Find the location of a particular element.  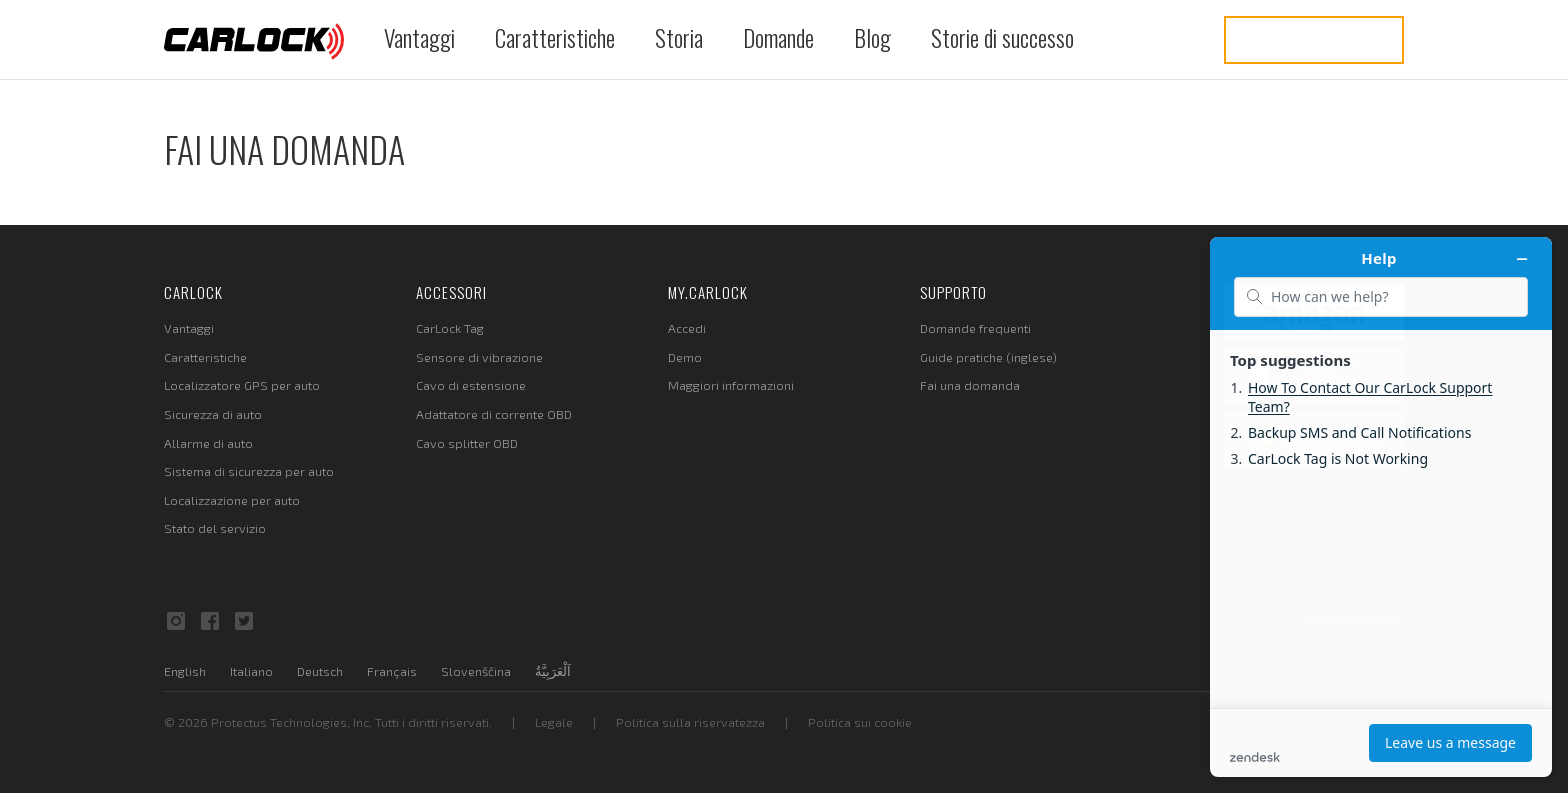

Domande is located at coordinates (778, 37).